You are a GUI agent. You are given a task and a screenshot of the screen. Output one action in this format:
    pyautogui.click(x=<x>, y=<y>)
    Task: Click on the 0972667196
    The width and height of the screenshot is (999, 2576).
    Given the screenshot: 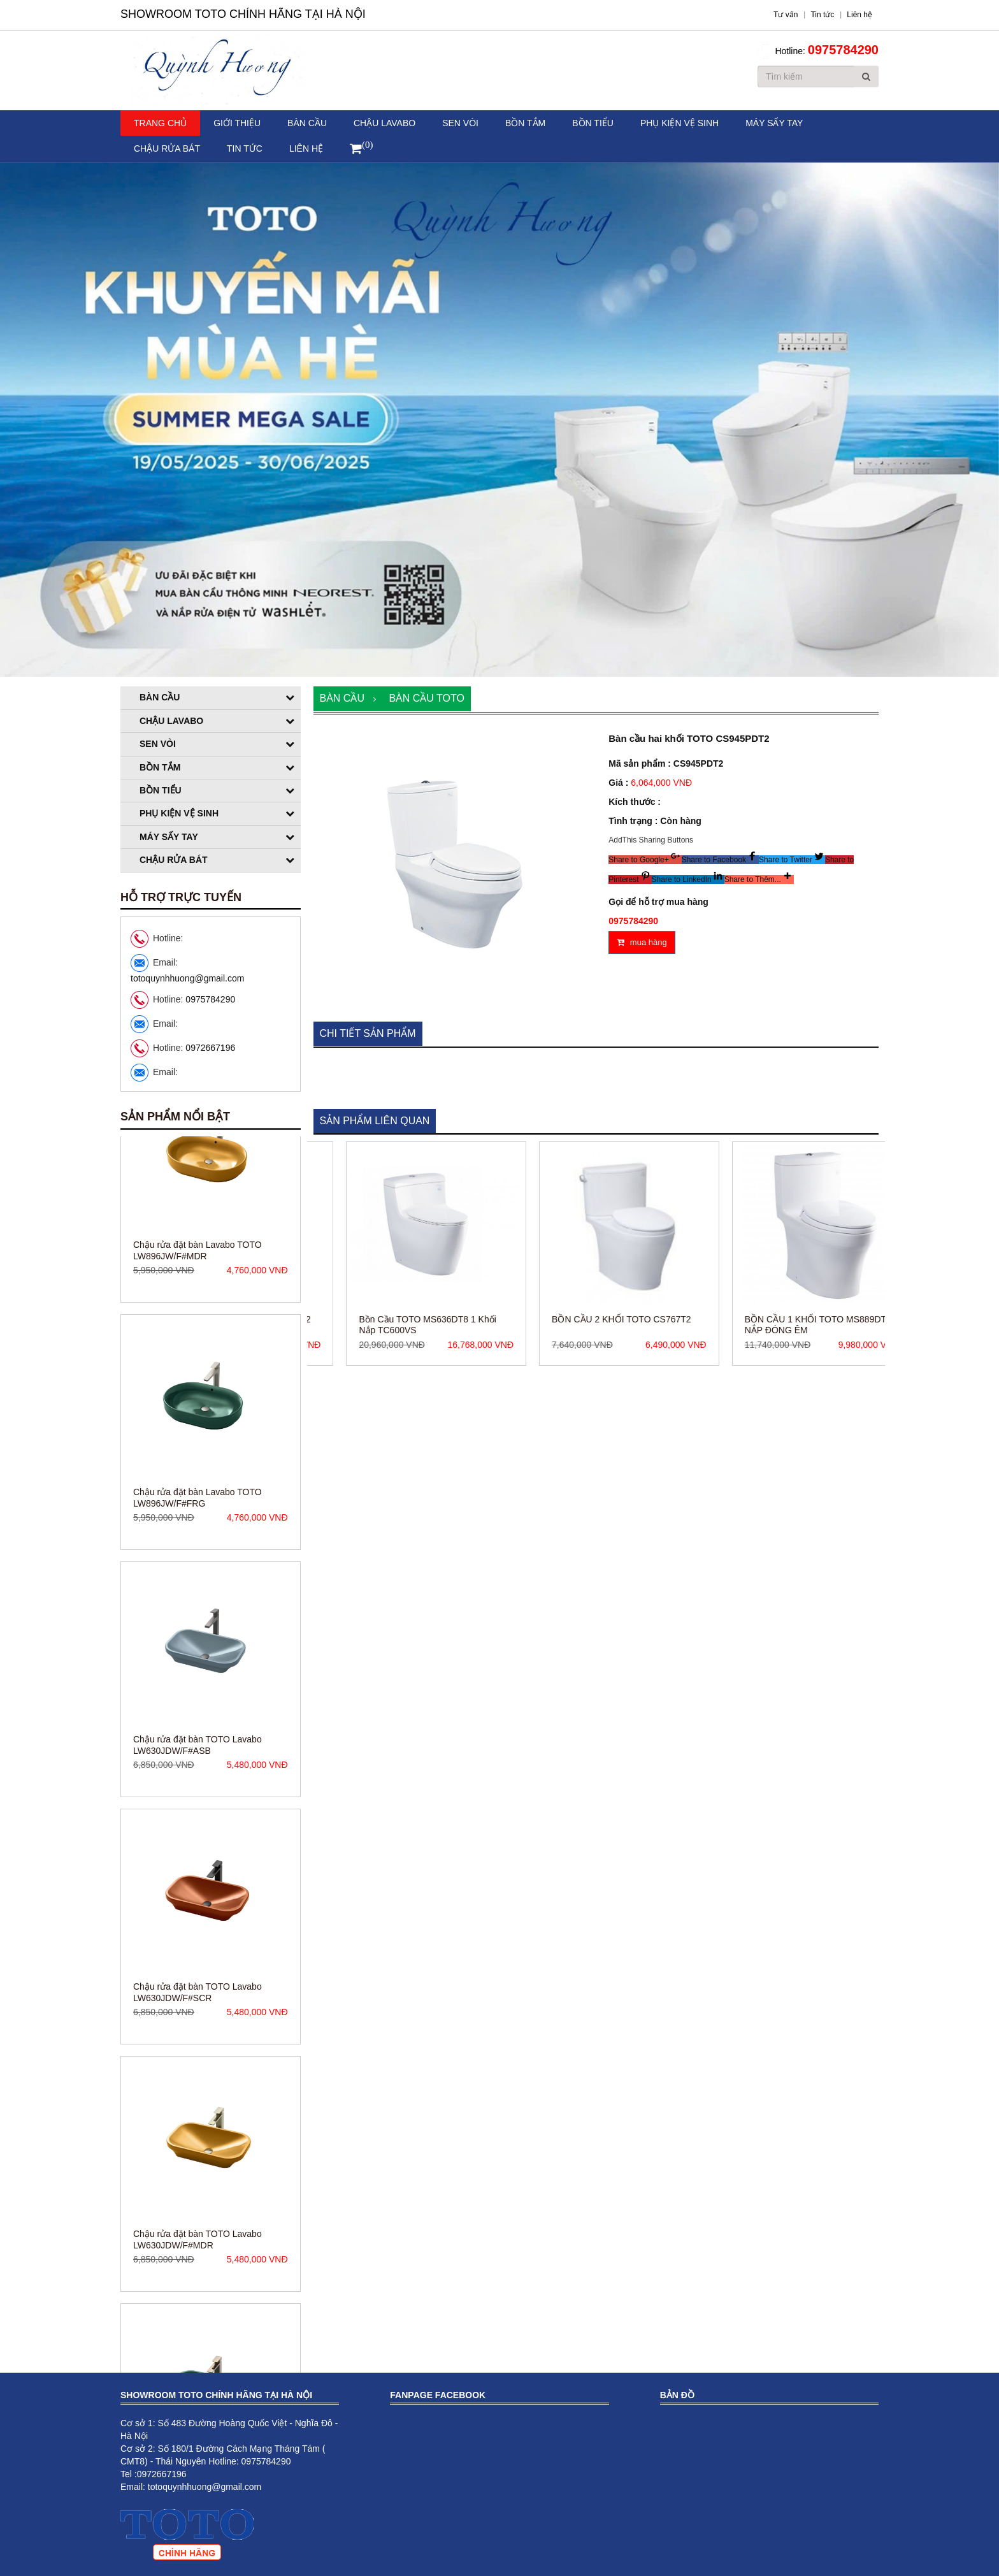 What is the action you would take?
    pyautogui.click(x=210, y=1048)
    